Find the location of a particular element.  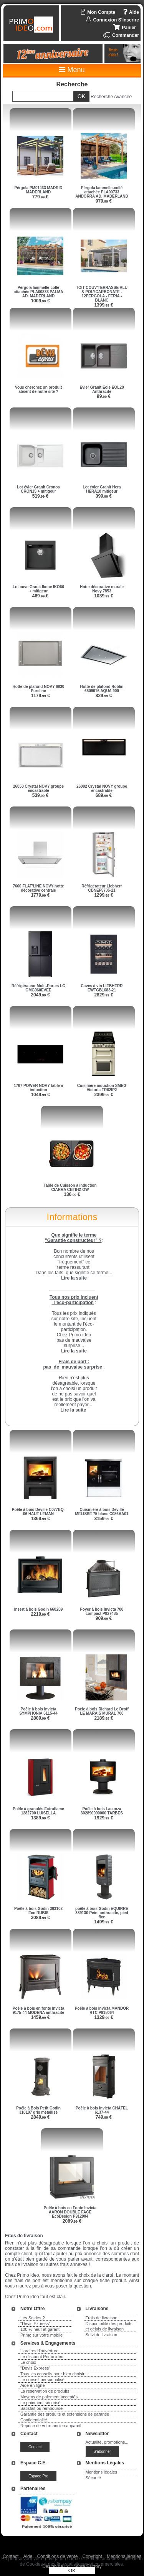

2089 is located at coordinates (72, 2221).